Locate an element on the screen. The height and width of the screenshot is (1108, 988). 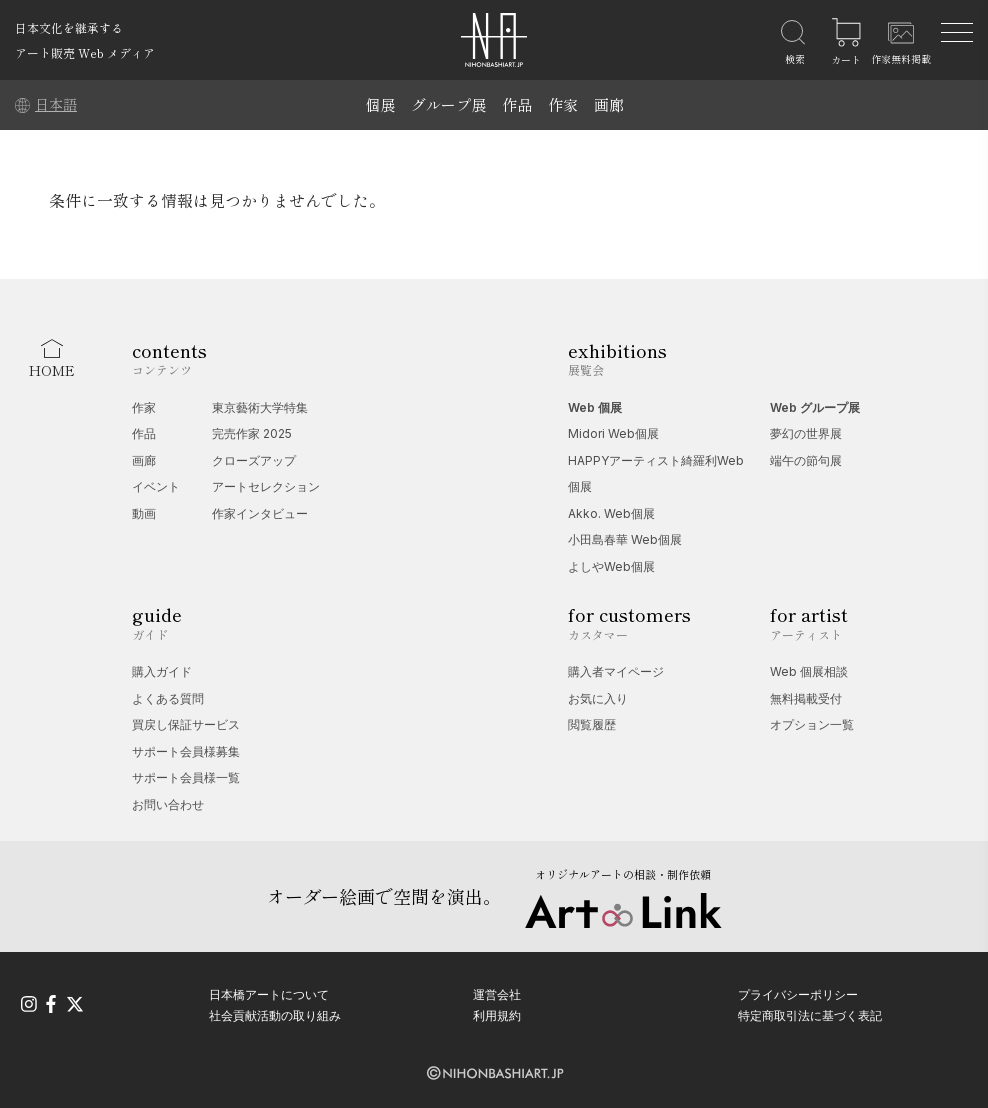
画廊 is located at coordinates (609, 104).